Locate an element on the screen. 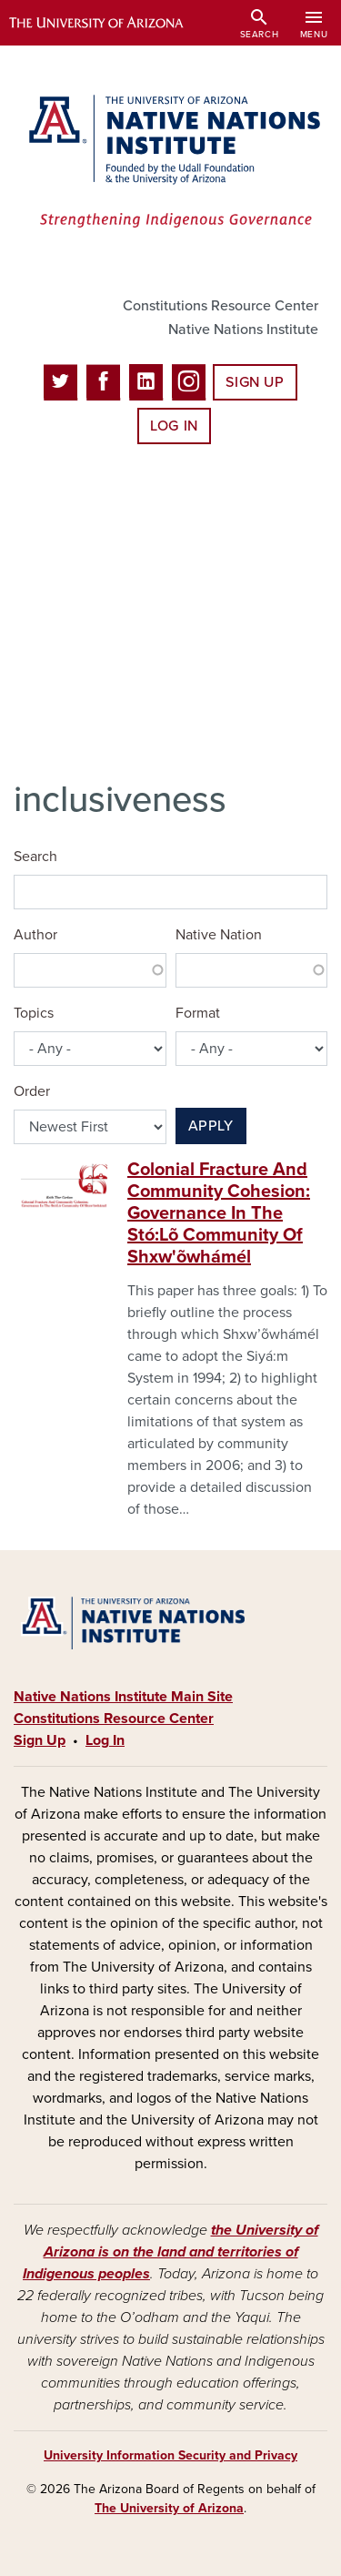 Image resolution: width=341 pixels, height=2576 pixels. Search is located at coordinates (35, 856).